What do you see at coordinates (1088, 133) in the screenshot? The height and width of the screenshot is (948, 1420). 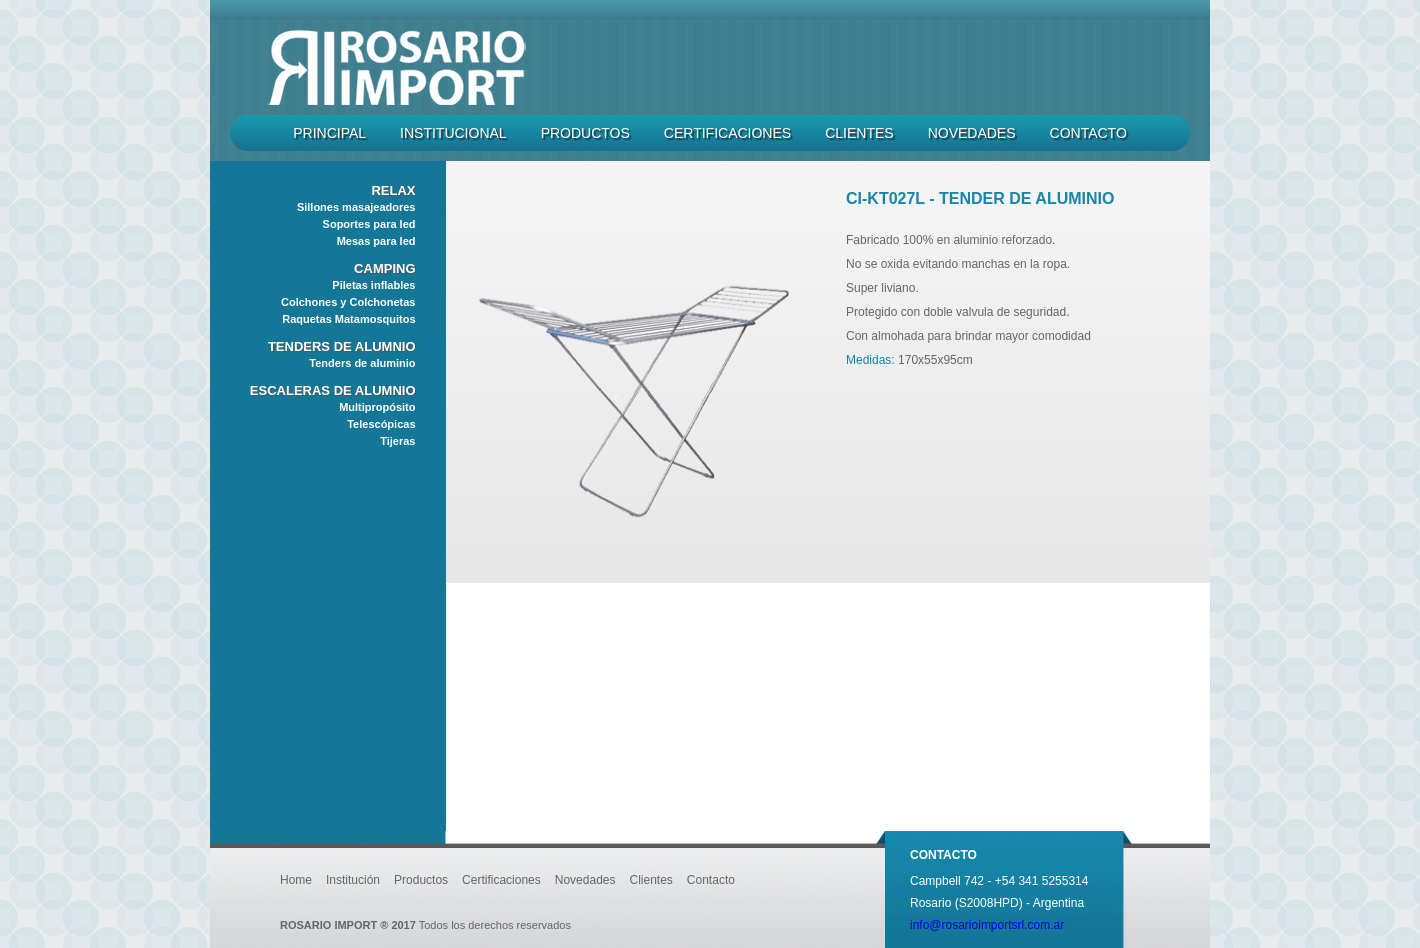 I see `Contacto` at bounding box center [1088, 133].